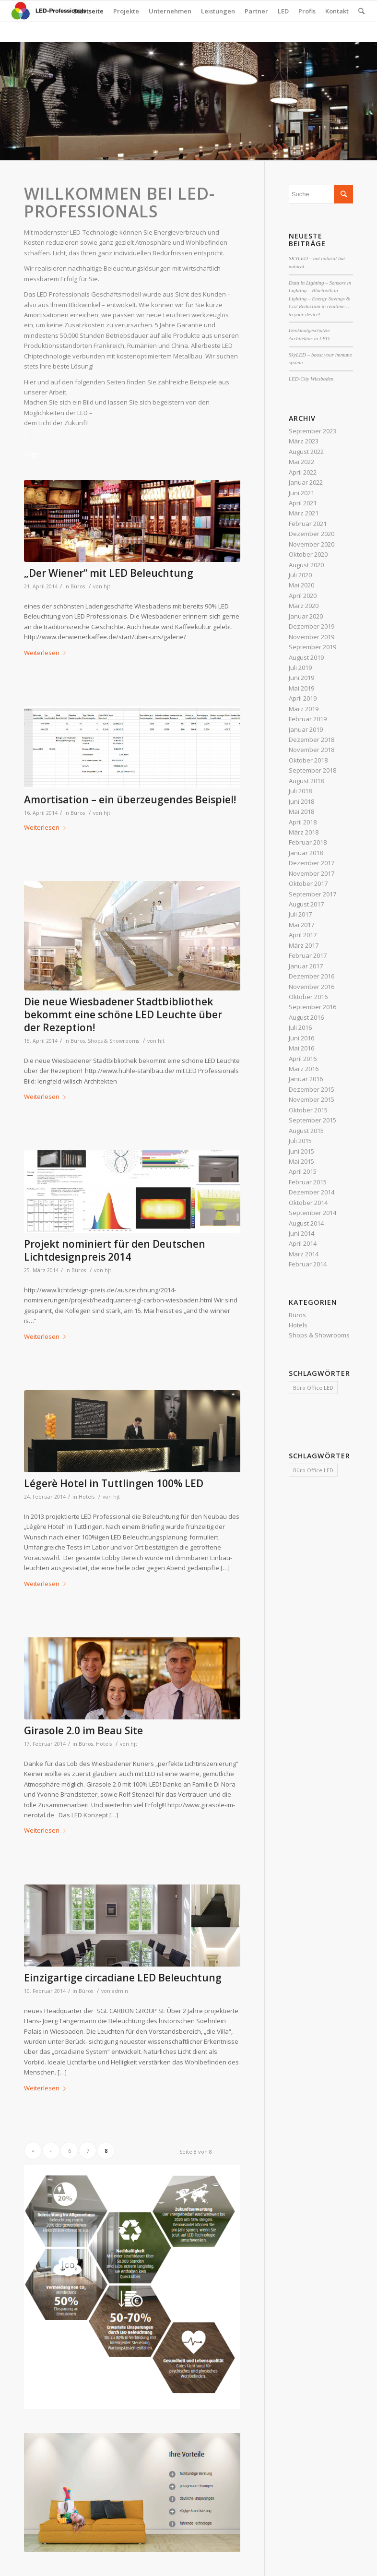 Image resolution: width=377 pixels, height=2576 pixels. I want to click on Partner, so click(256, 11).